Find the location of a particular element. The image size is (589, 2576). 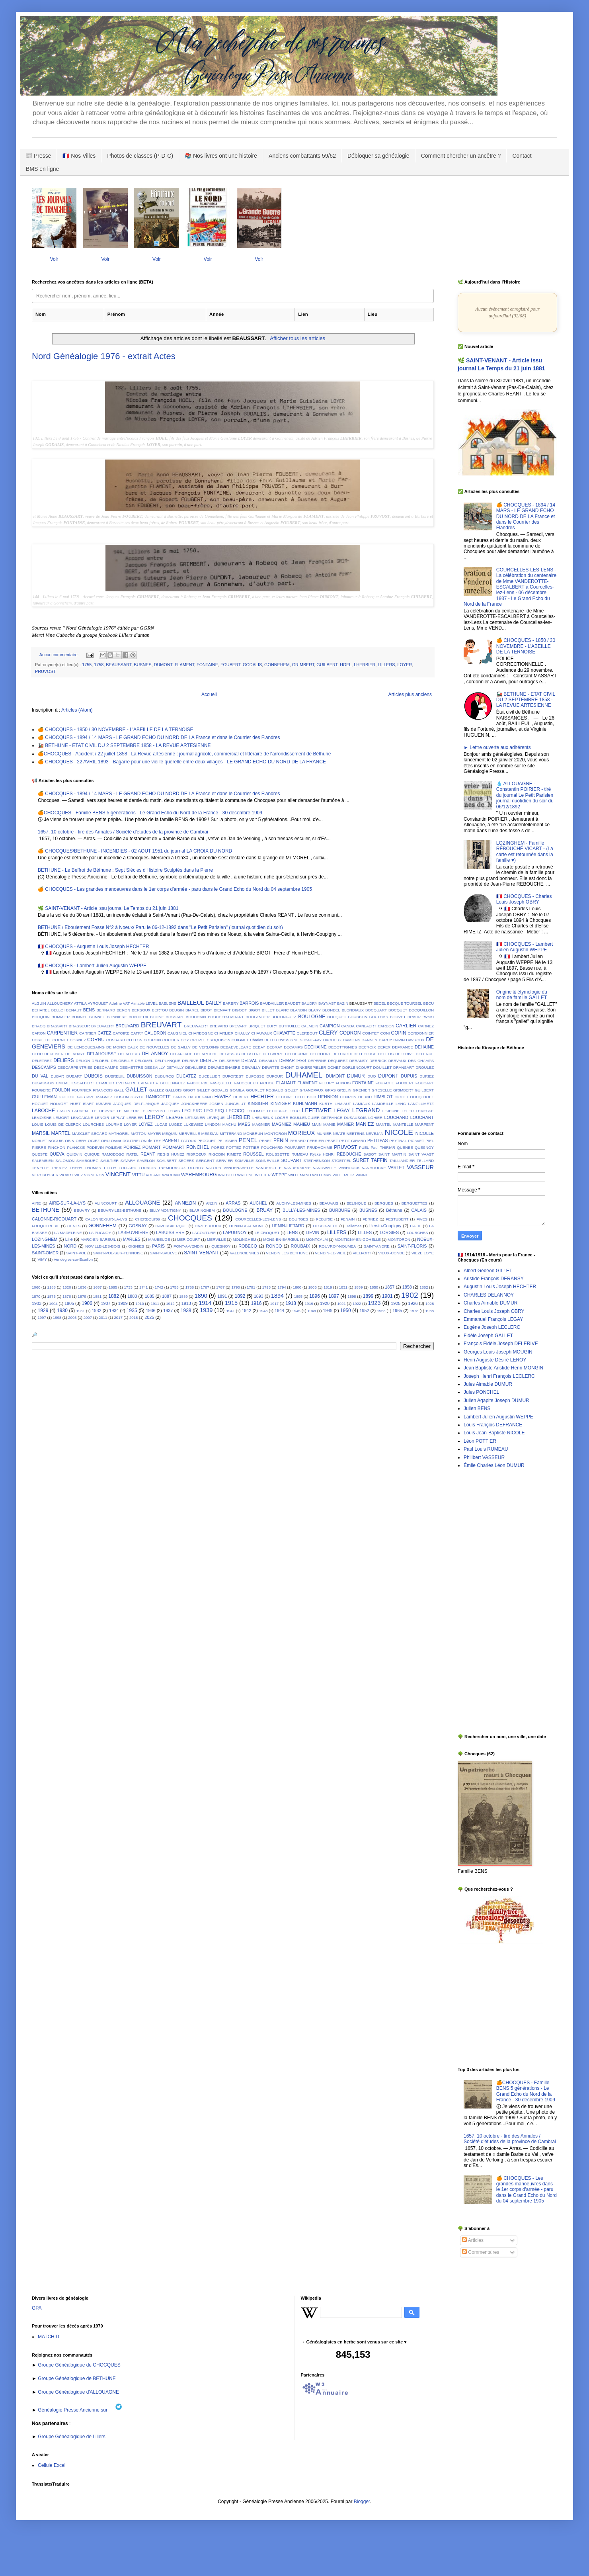

Émile Charles Léon DUMUR is located at coordinates (494, 1465).